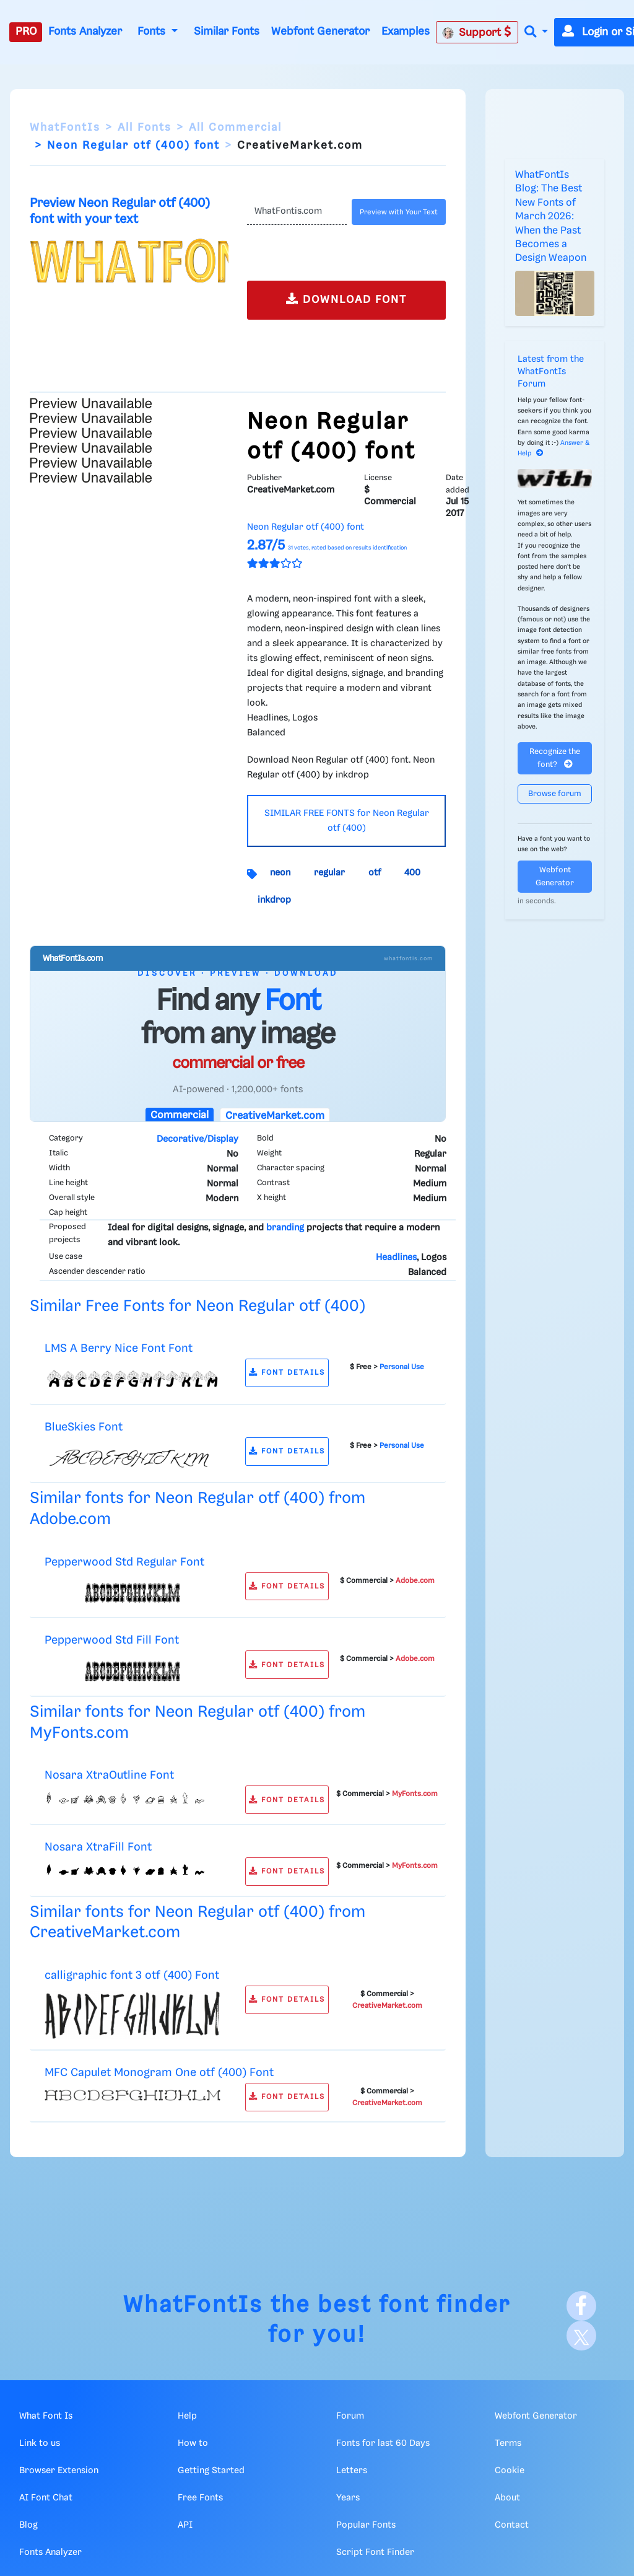 This screenshot has width=634, height=2576. What do you see at coordinates (512, 2525) in the screenshot?
I see `Contact` at bounding box center [512, 2525].